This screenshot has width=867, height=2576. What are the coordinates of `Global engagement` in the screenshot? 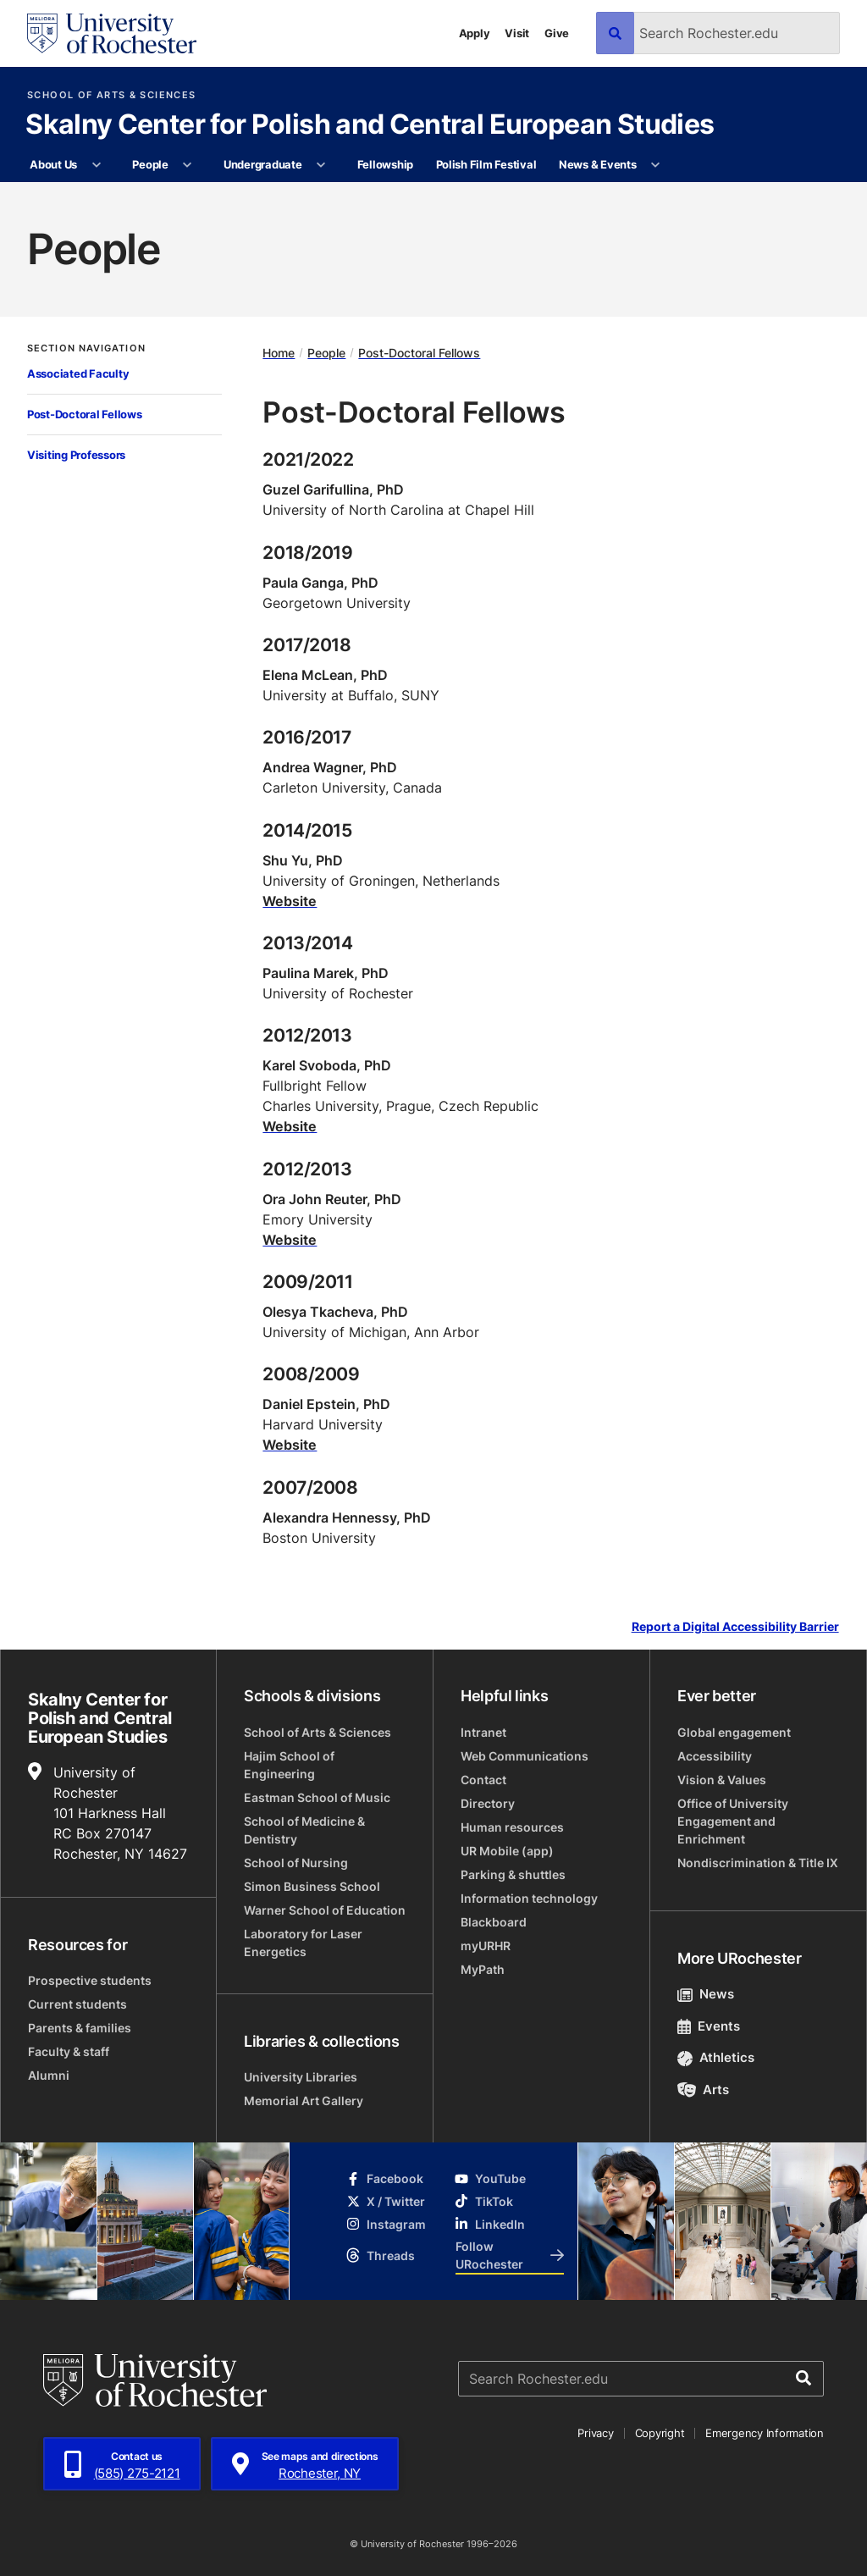 It's located at (734, 1732).